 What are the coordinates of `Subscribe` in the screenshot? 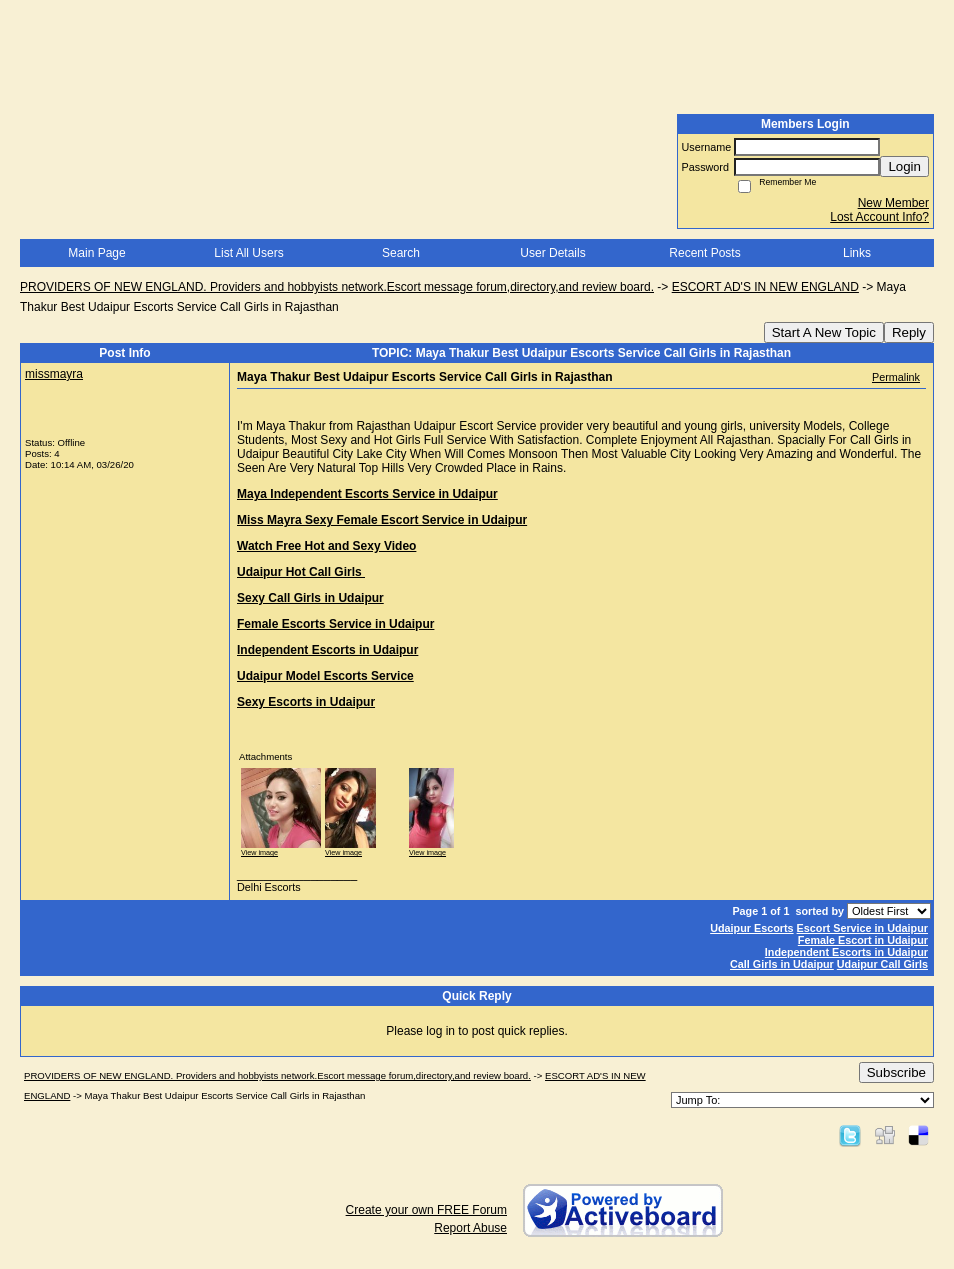 It's located at (896, 1072).